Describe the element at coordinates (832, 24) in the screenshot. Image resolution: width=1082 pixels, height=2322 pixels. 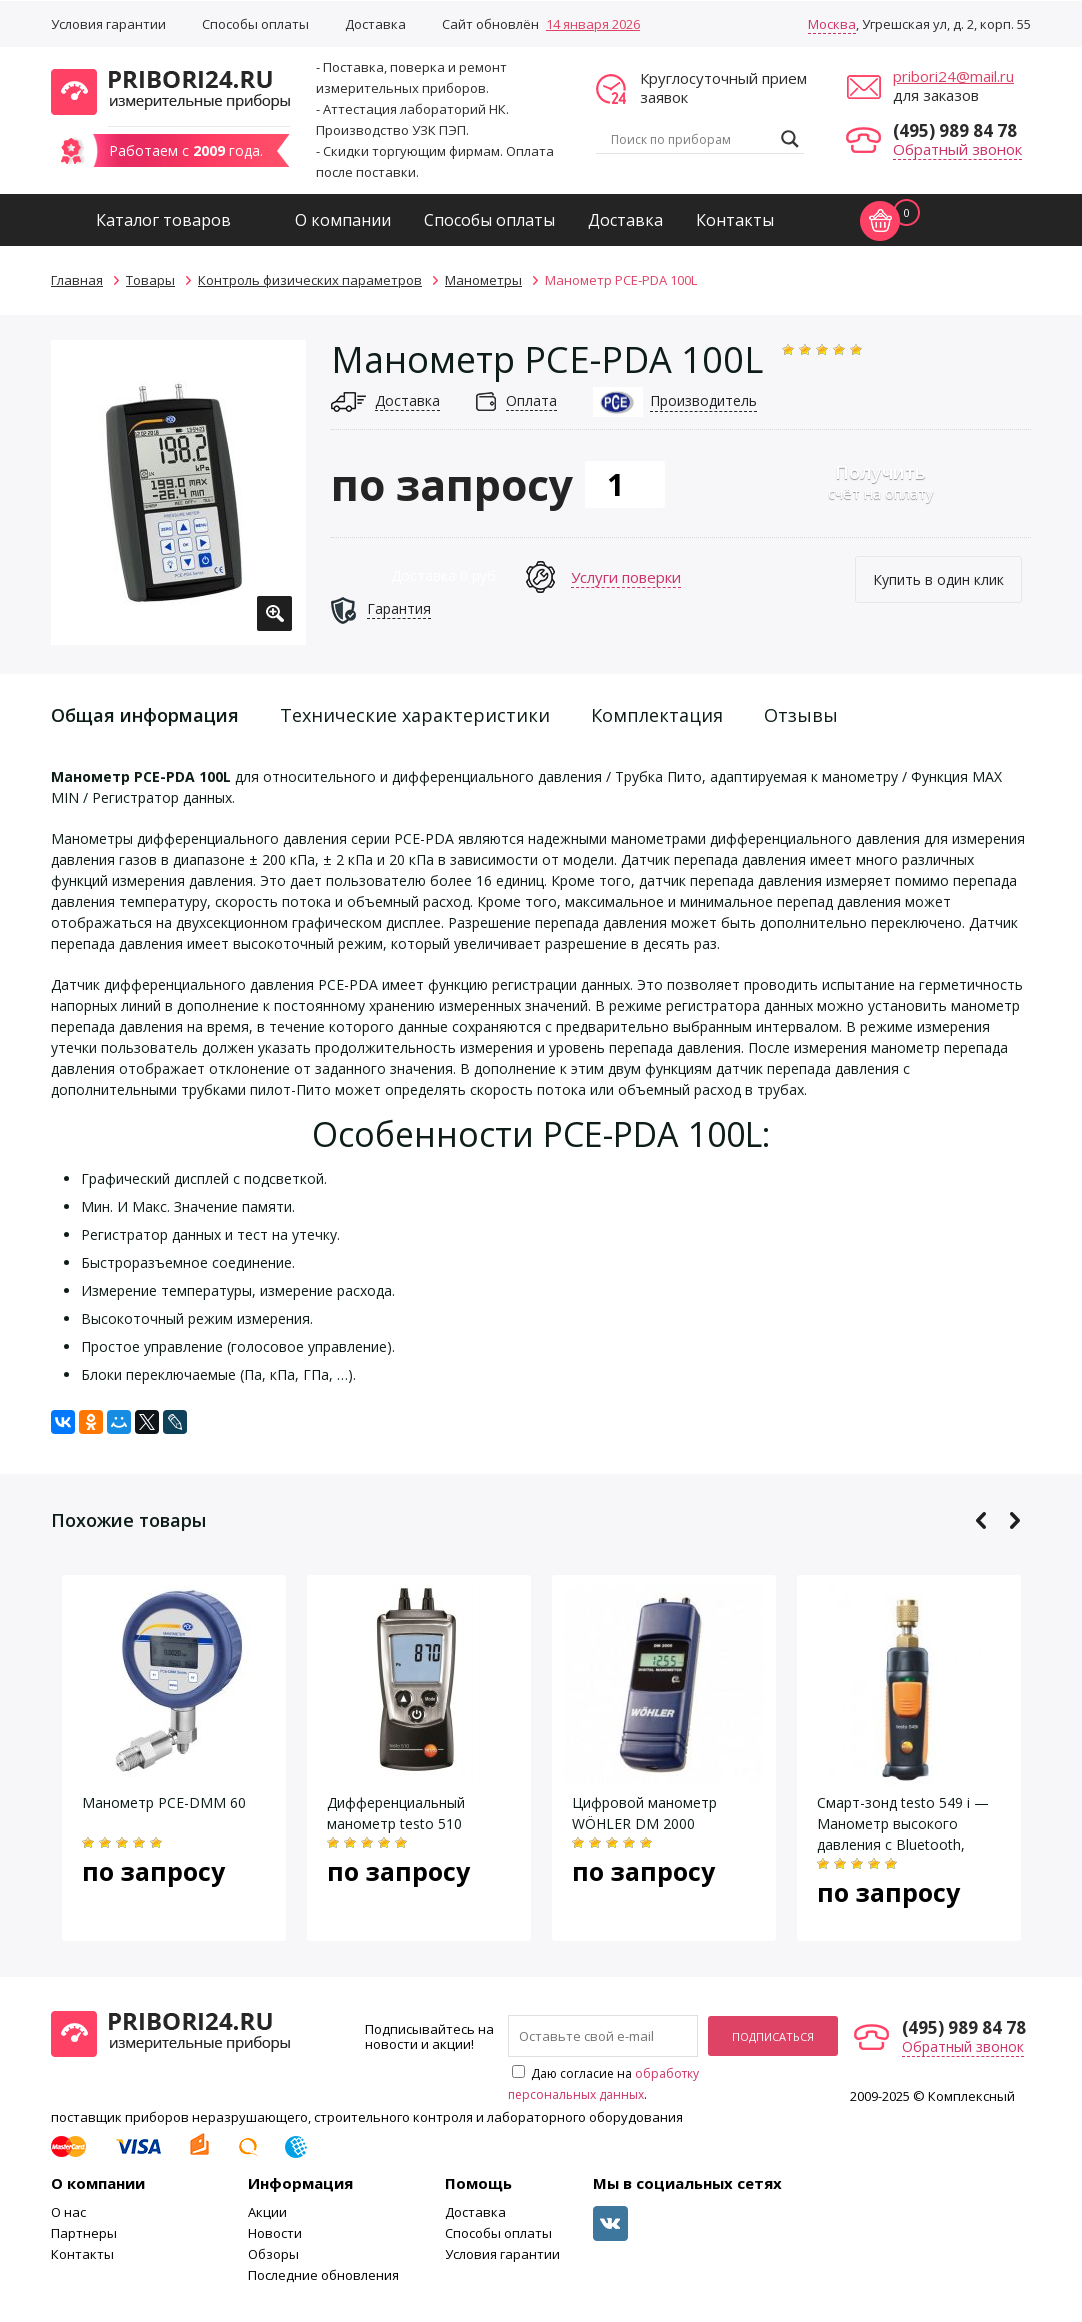
I see `Москва` at that location.